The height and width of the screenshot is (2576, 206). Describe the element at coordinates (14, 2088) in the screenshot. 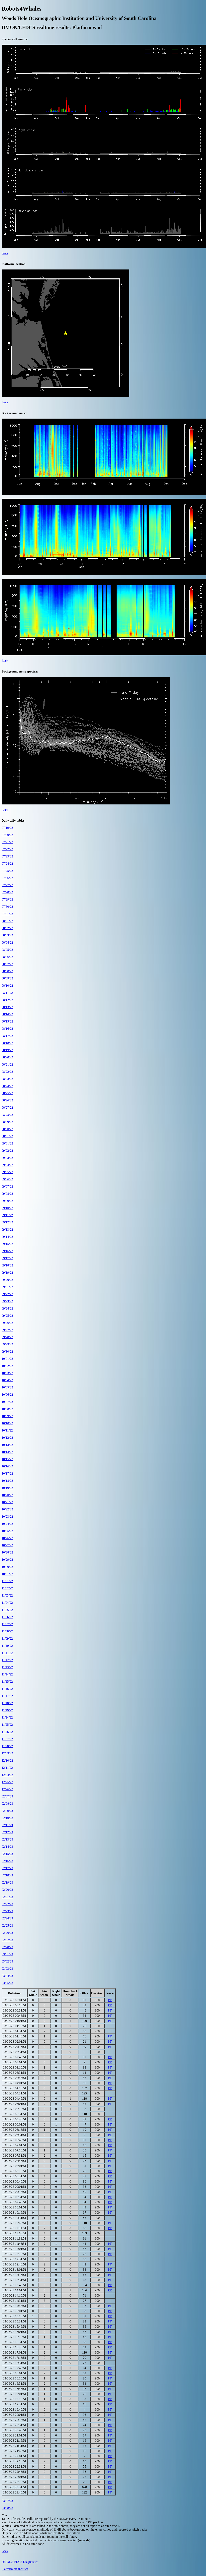

I see `03/06/23 04:16:51` at that location.